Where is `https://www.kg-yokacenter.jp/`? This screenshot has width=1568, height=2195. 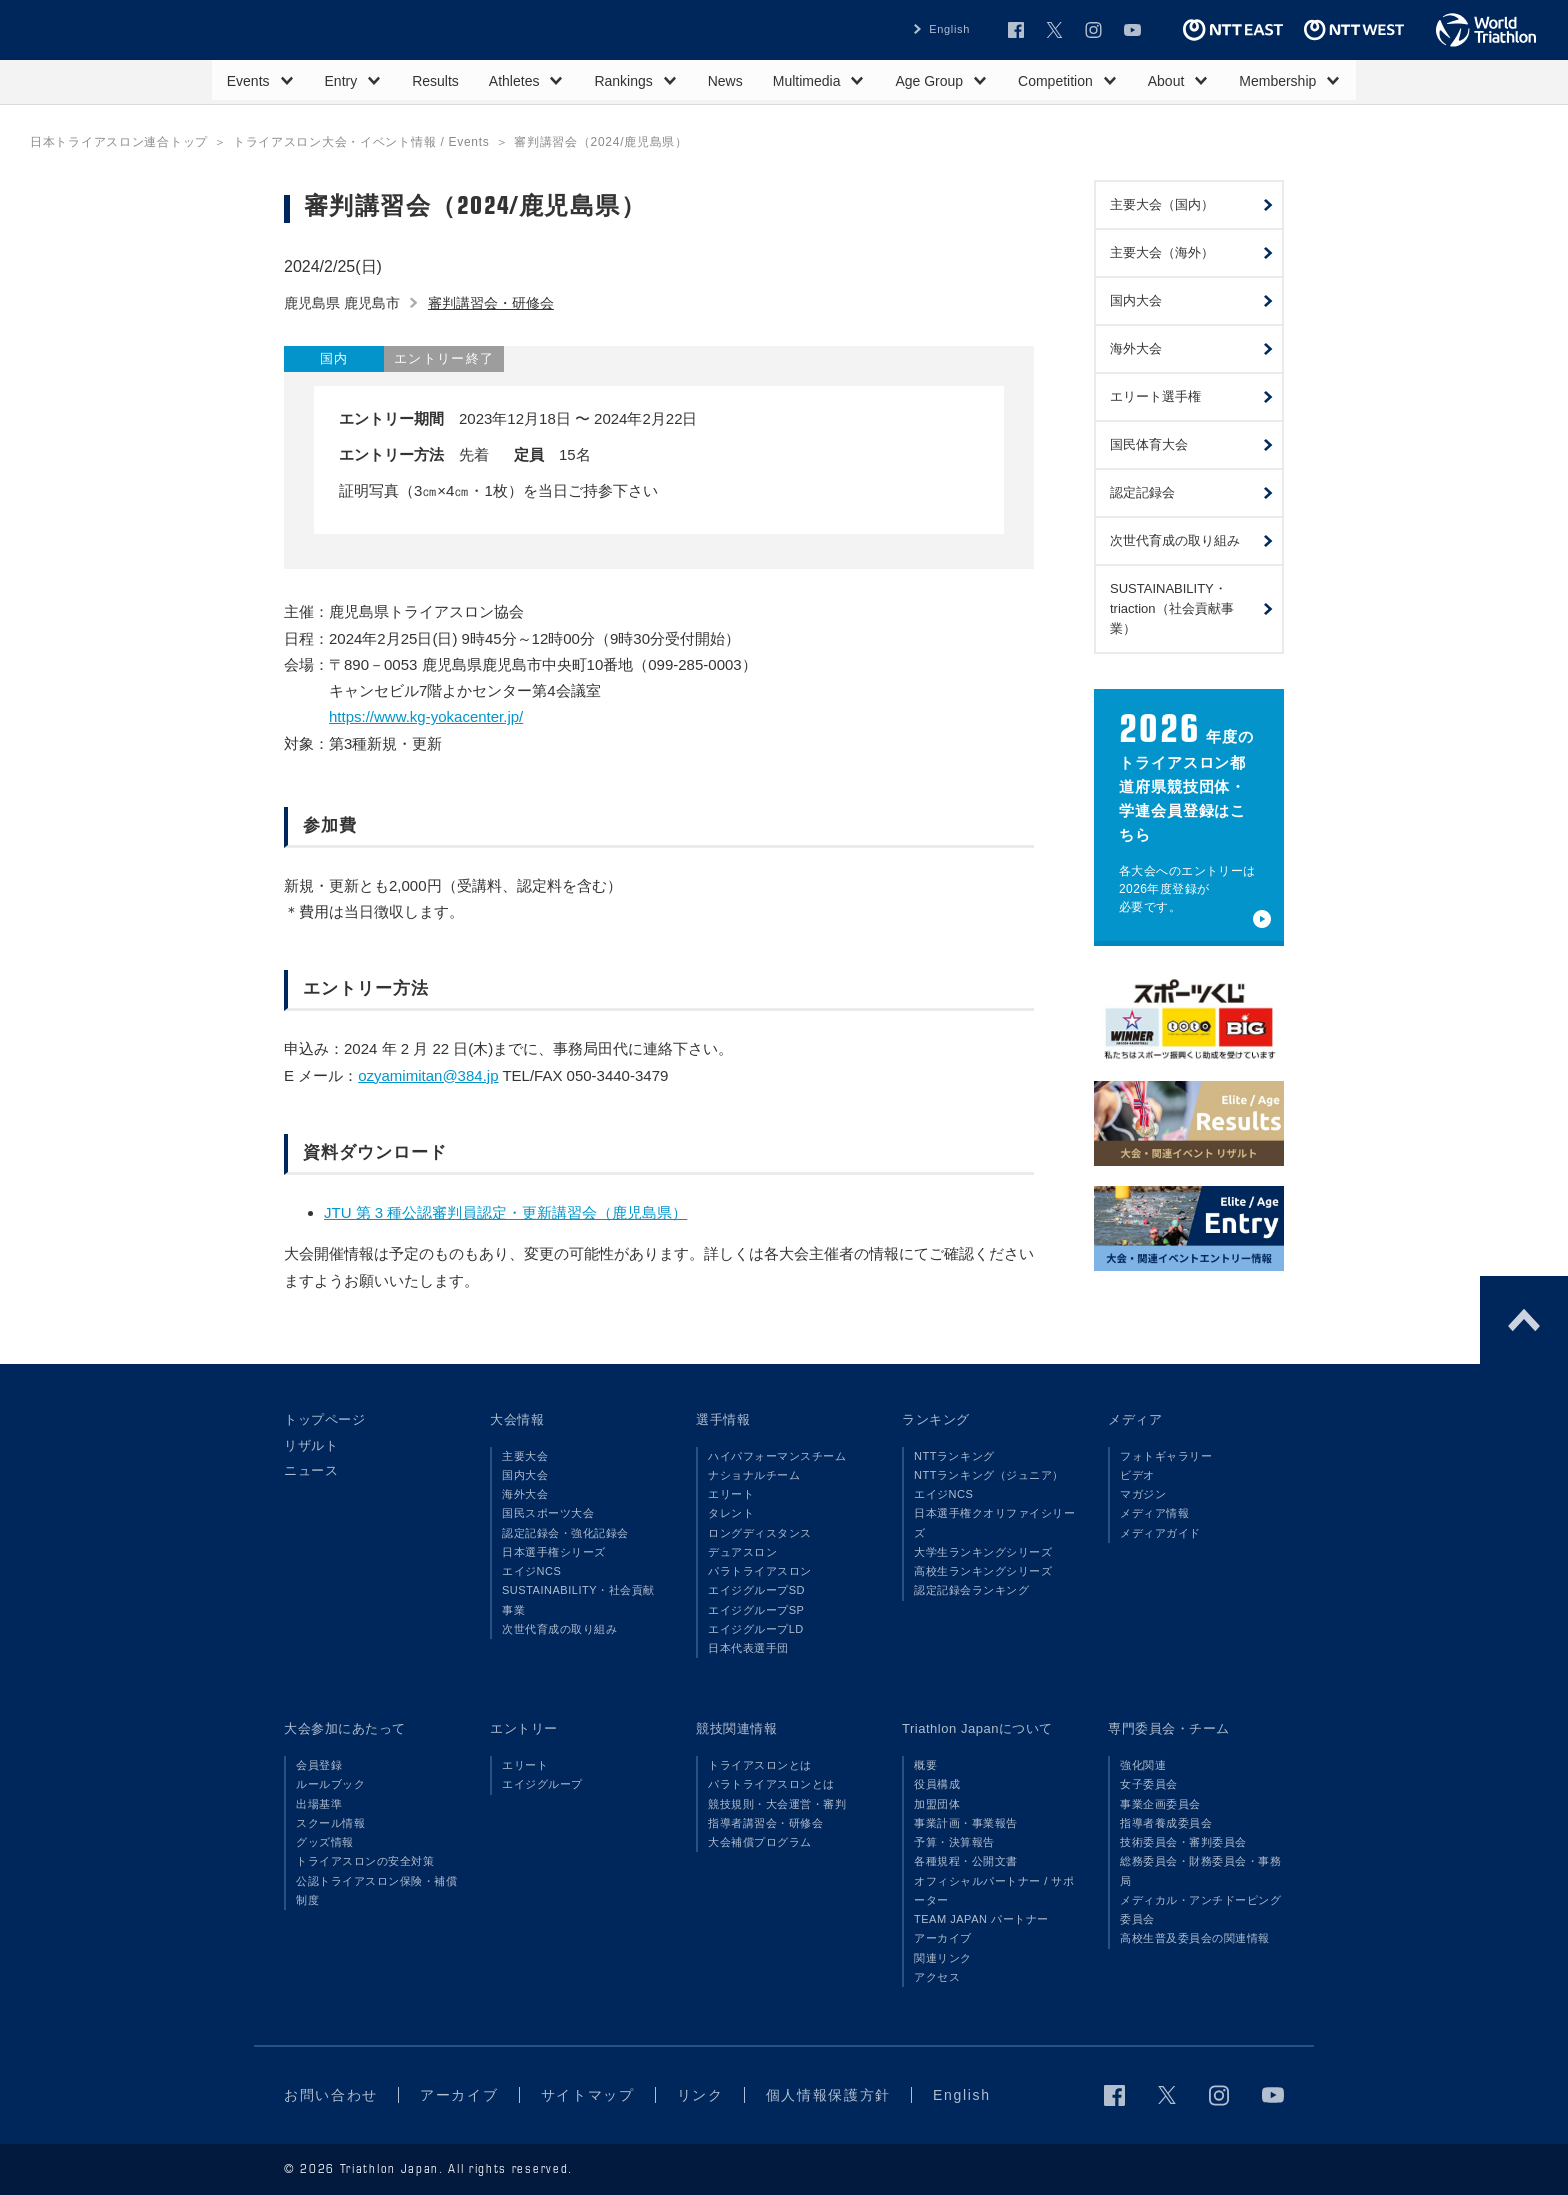
https://www.kg-yokacenter.jp/ is located at coordinates (426, 716).